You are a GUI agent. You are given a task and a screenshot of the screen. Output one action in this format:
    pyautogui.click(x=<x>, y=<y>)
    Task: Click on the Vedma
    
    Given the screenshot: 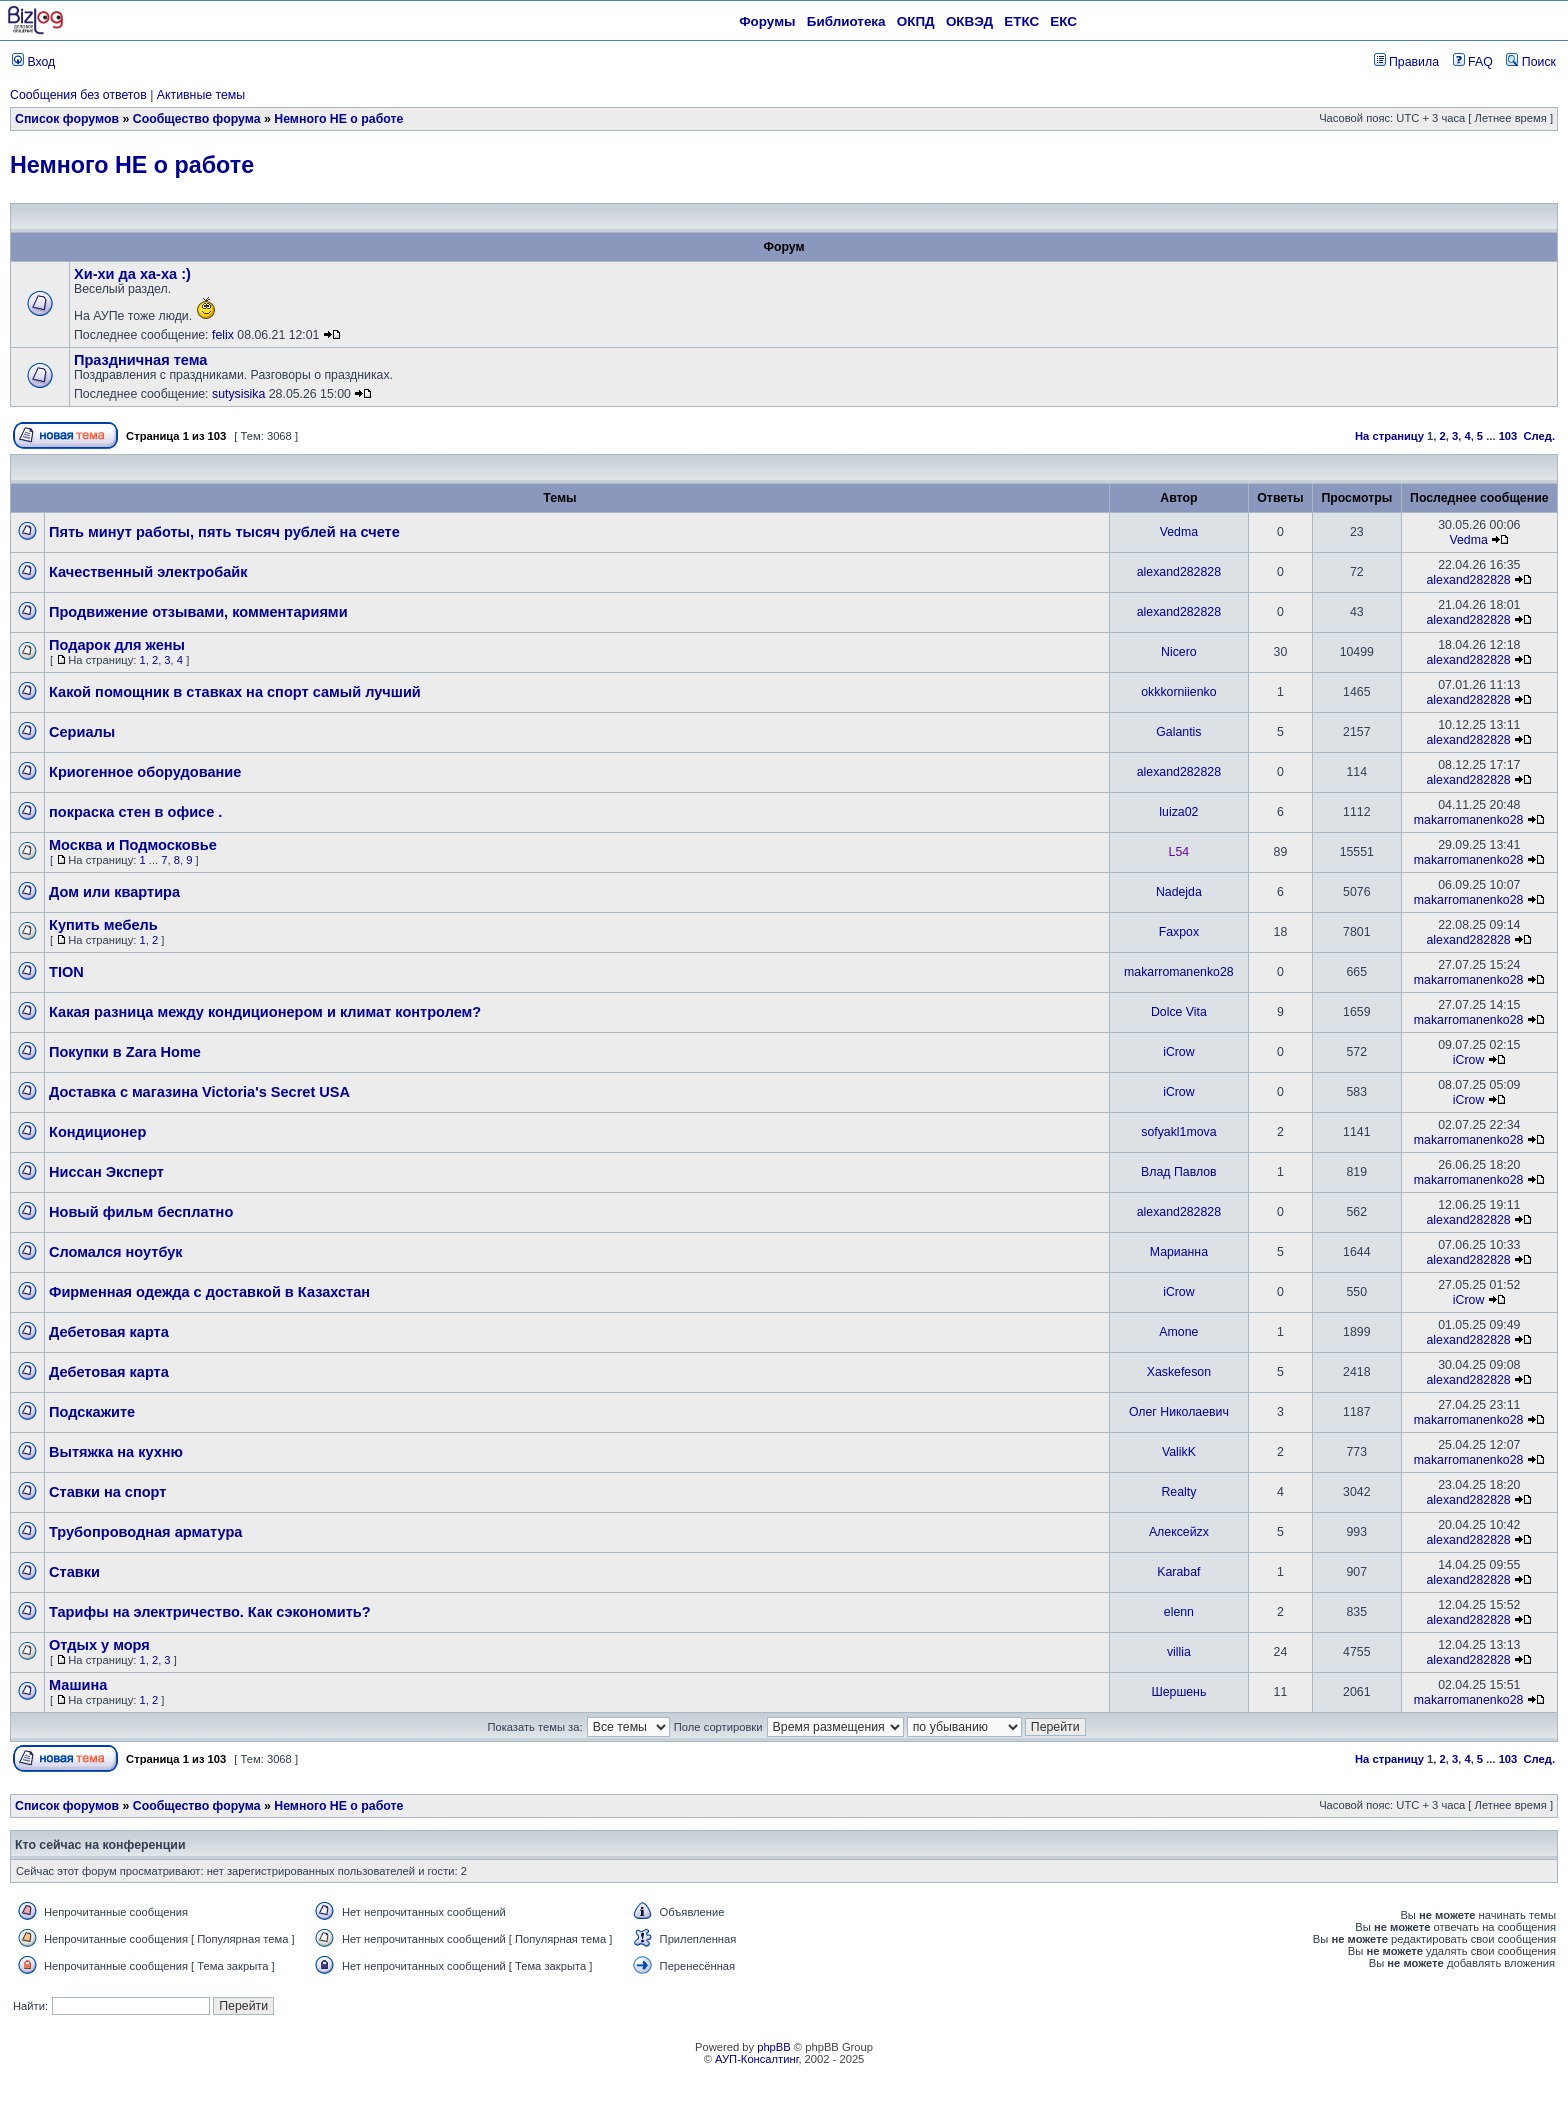 What is the action you would take?
    pyautogui.click(x=1179, y=532)
    